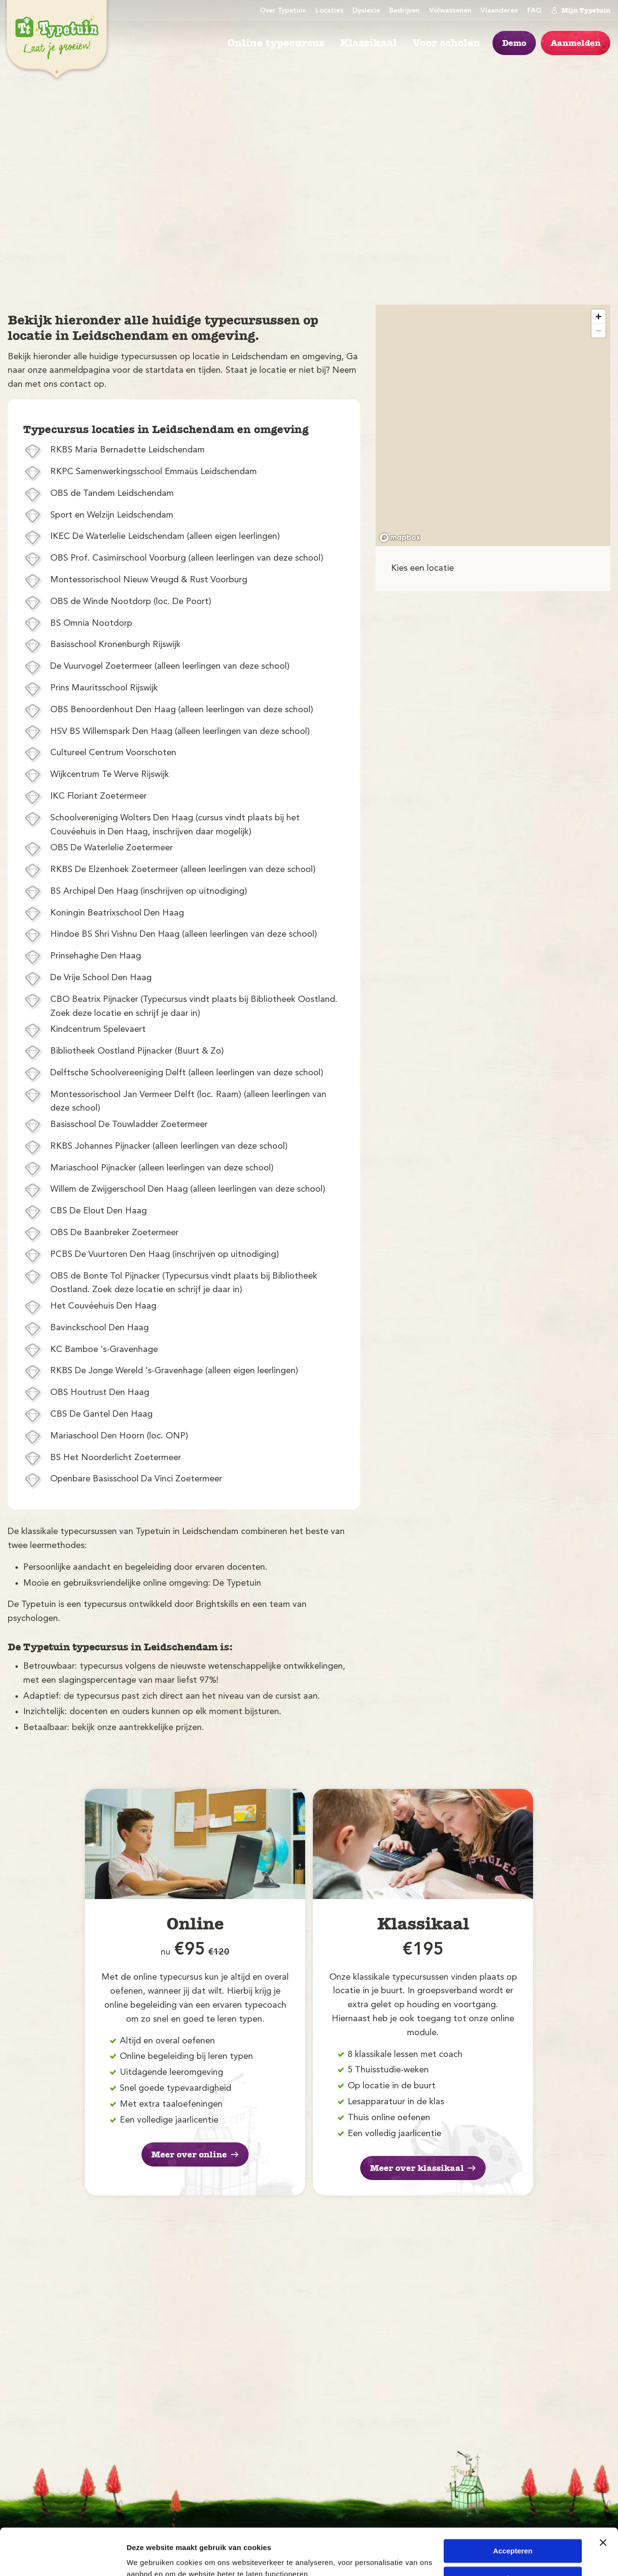 This screenshot has width=618, height=2576. I want to click on Mijn Typetuin, so click(580, 10).